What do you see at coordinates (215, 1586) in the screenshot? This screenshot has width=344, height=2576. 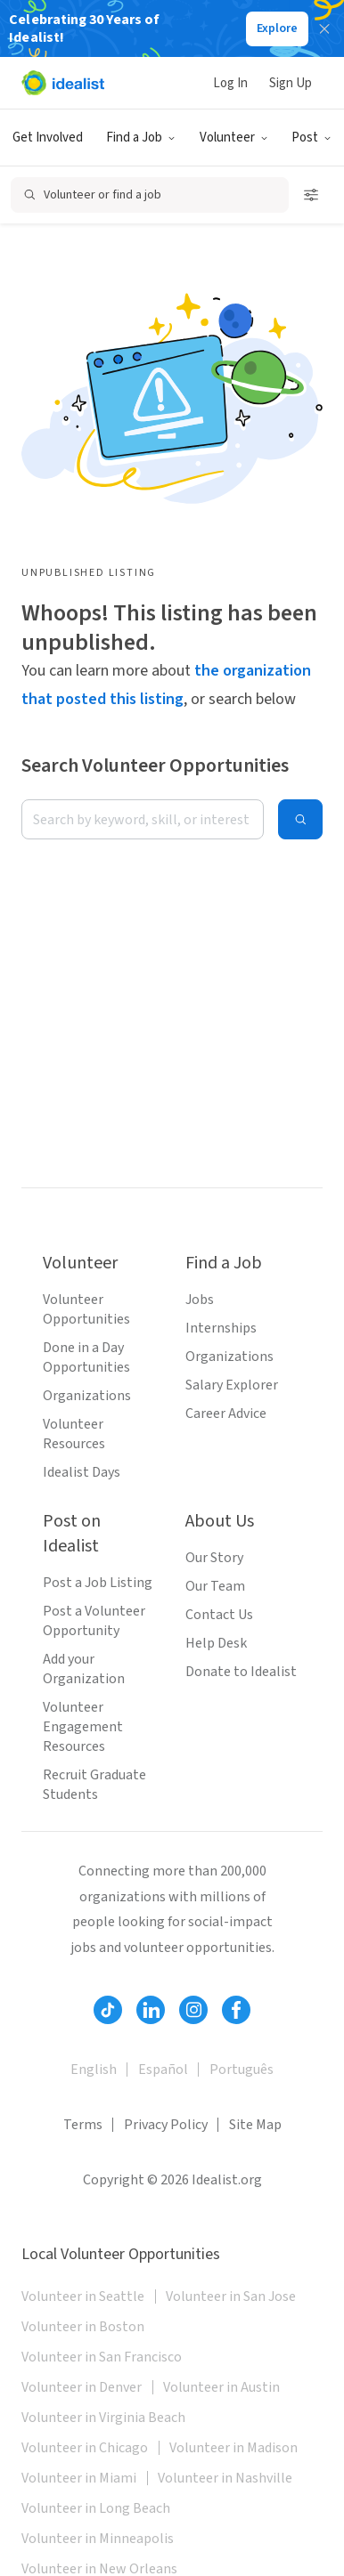 I see `Our Team` at bounding box center [215, 1586].